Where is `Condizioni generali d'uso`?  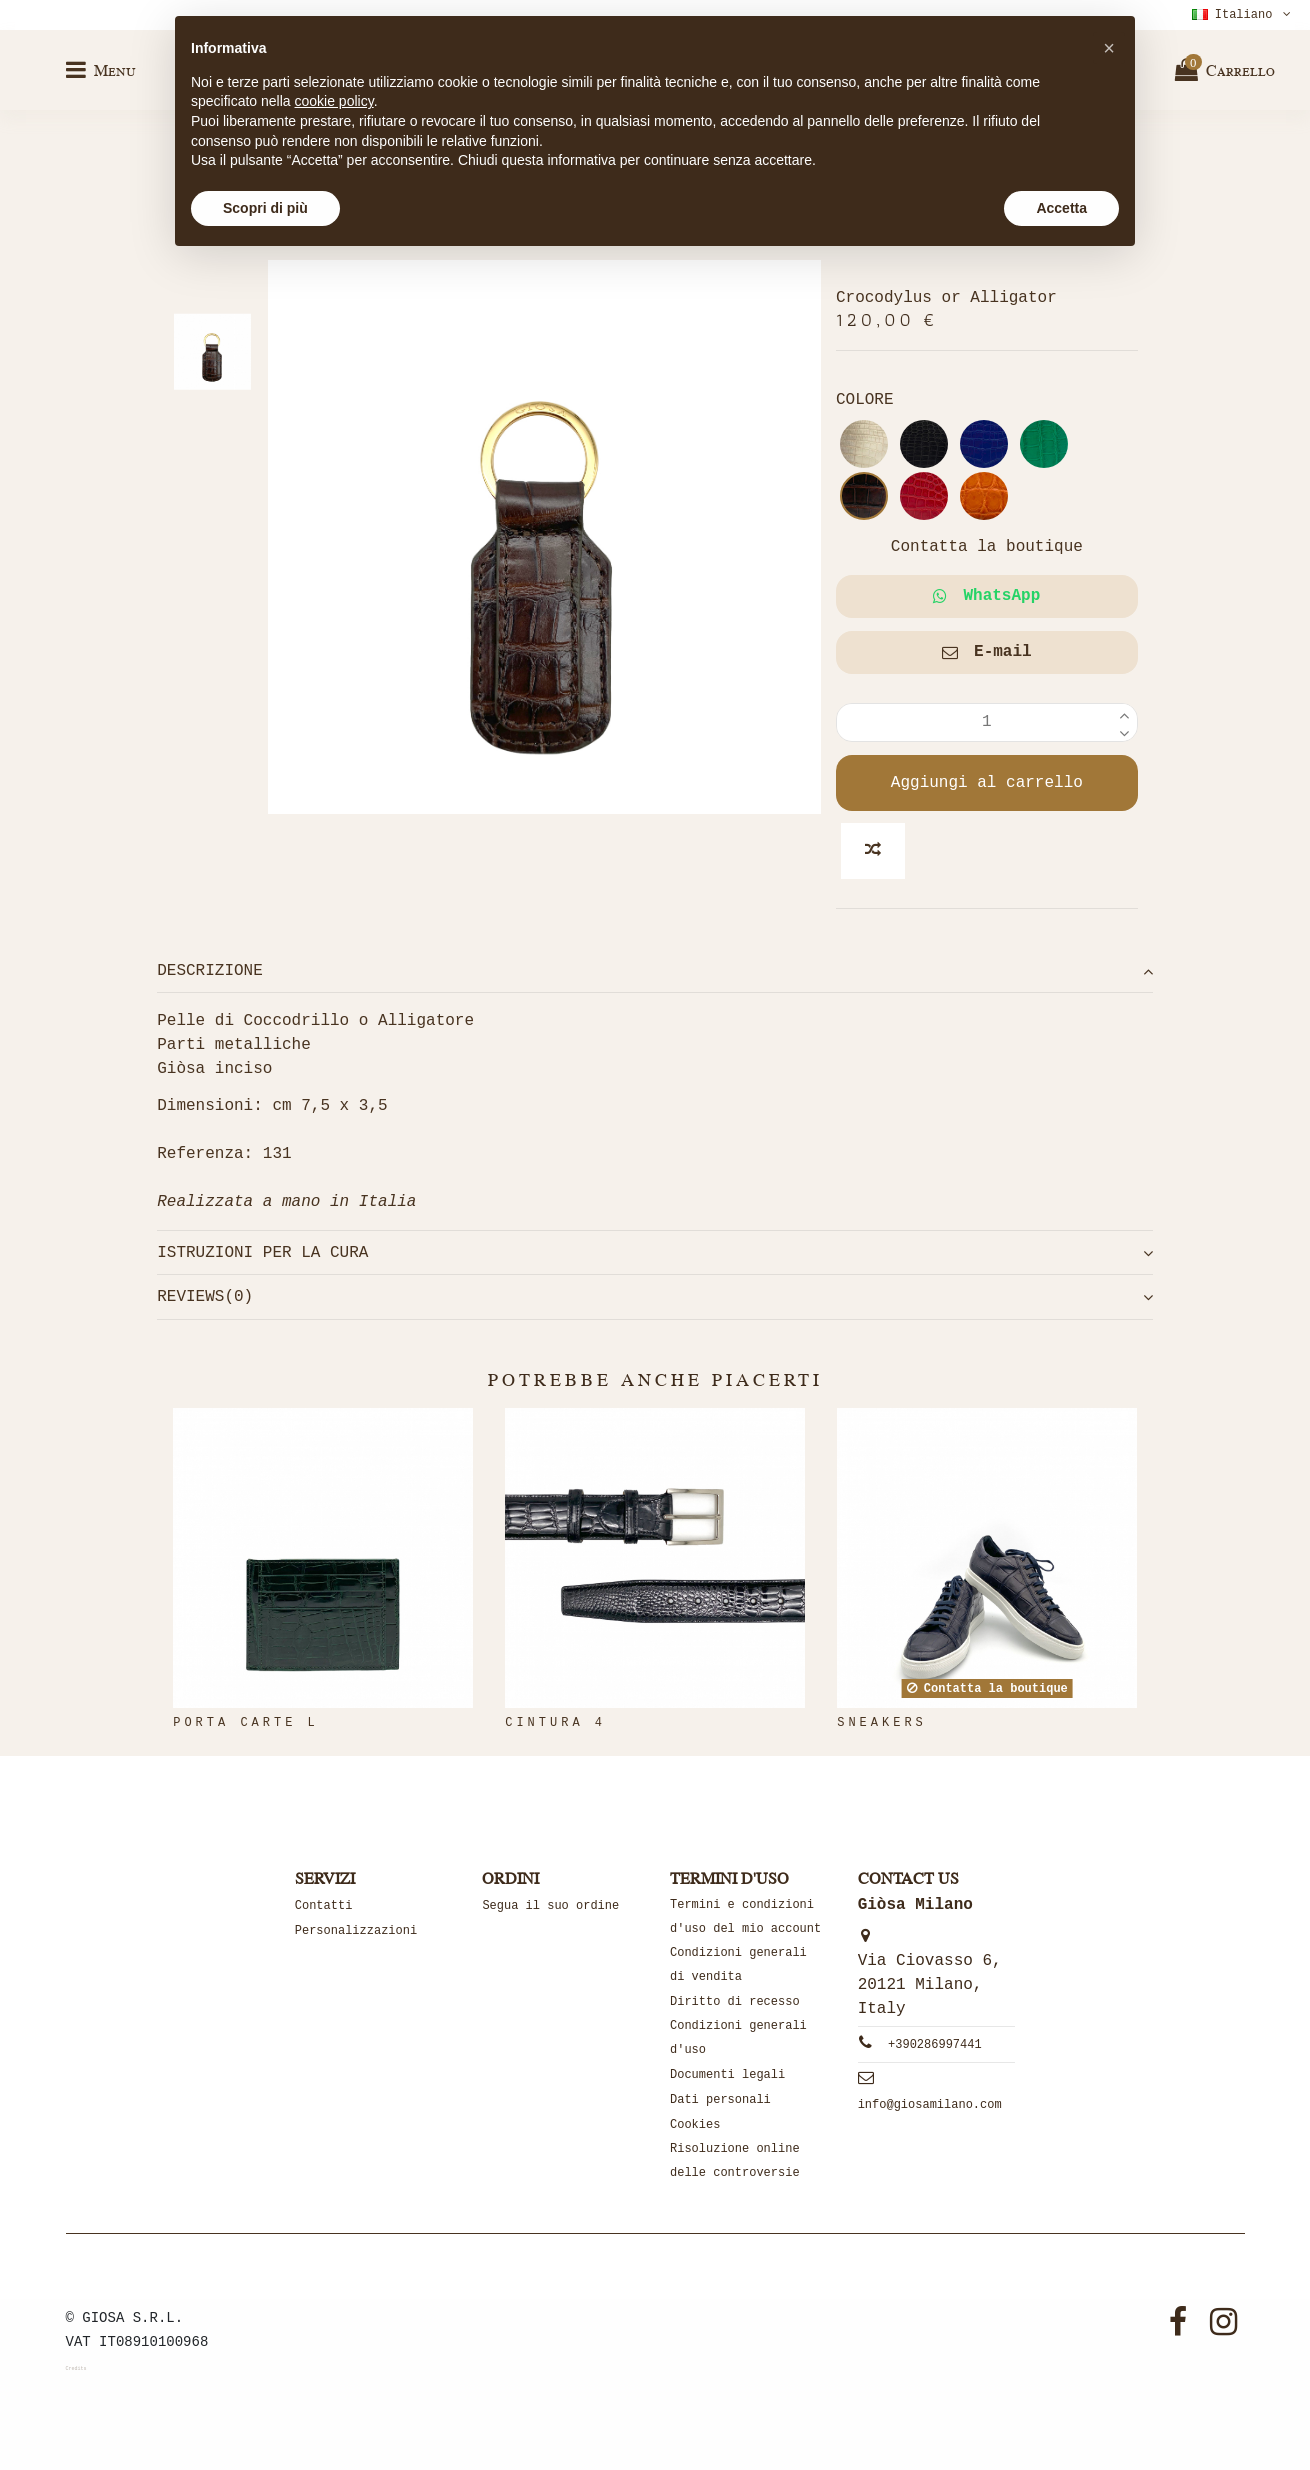 Condizioni generali d'uso is located at coordinates (738, 2038).